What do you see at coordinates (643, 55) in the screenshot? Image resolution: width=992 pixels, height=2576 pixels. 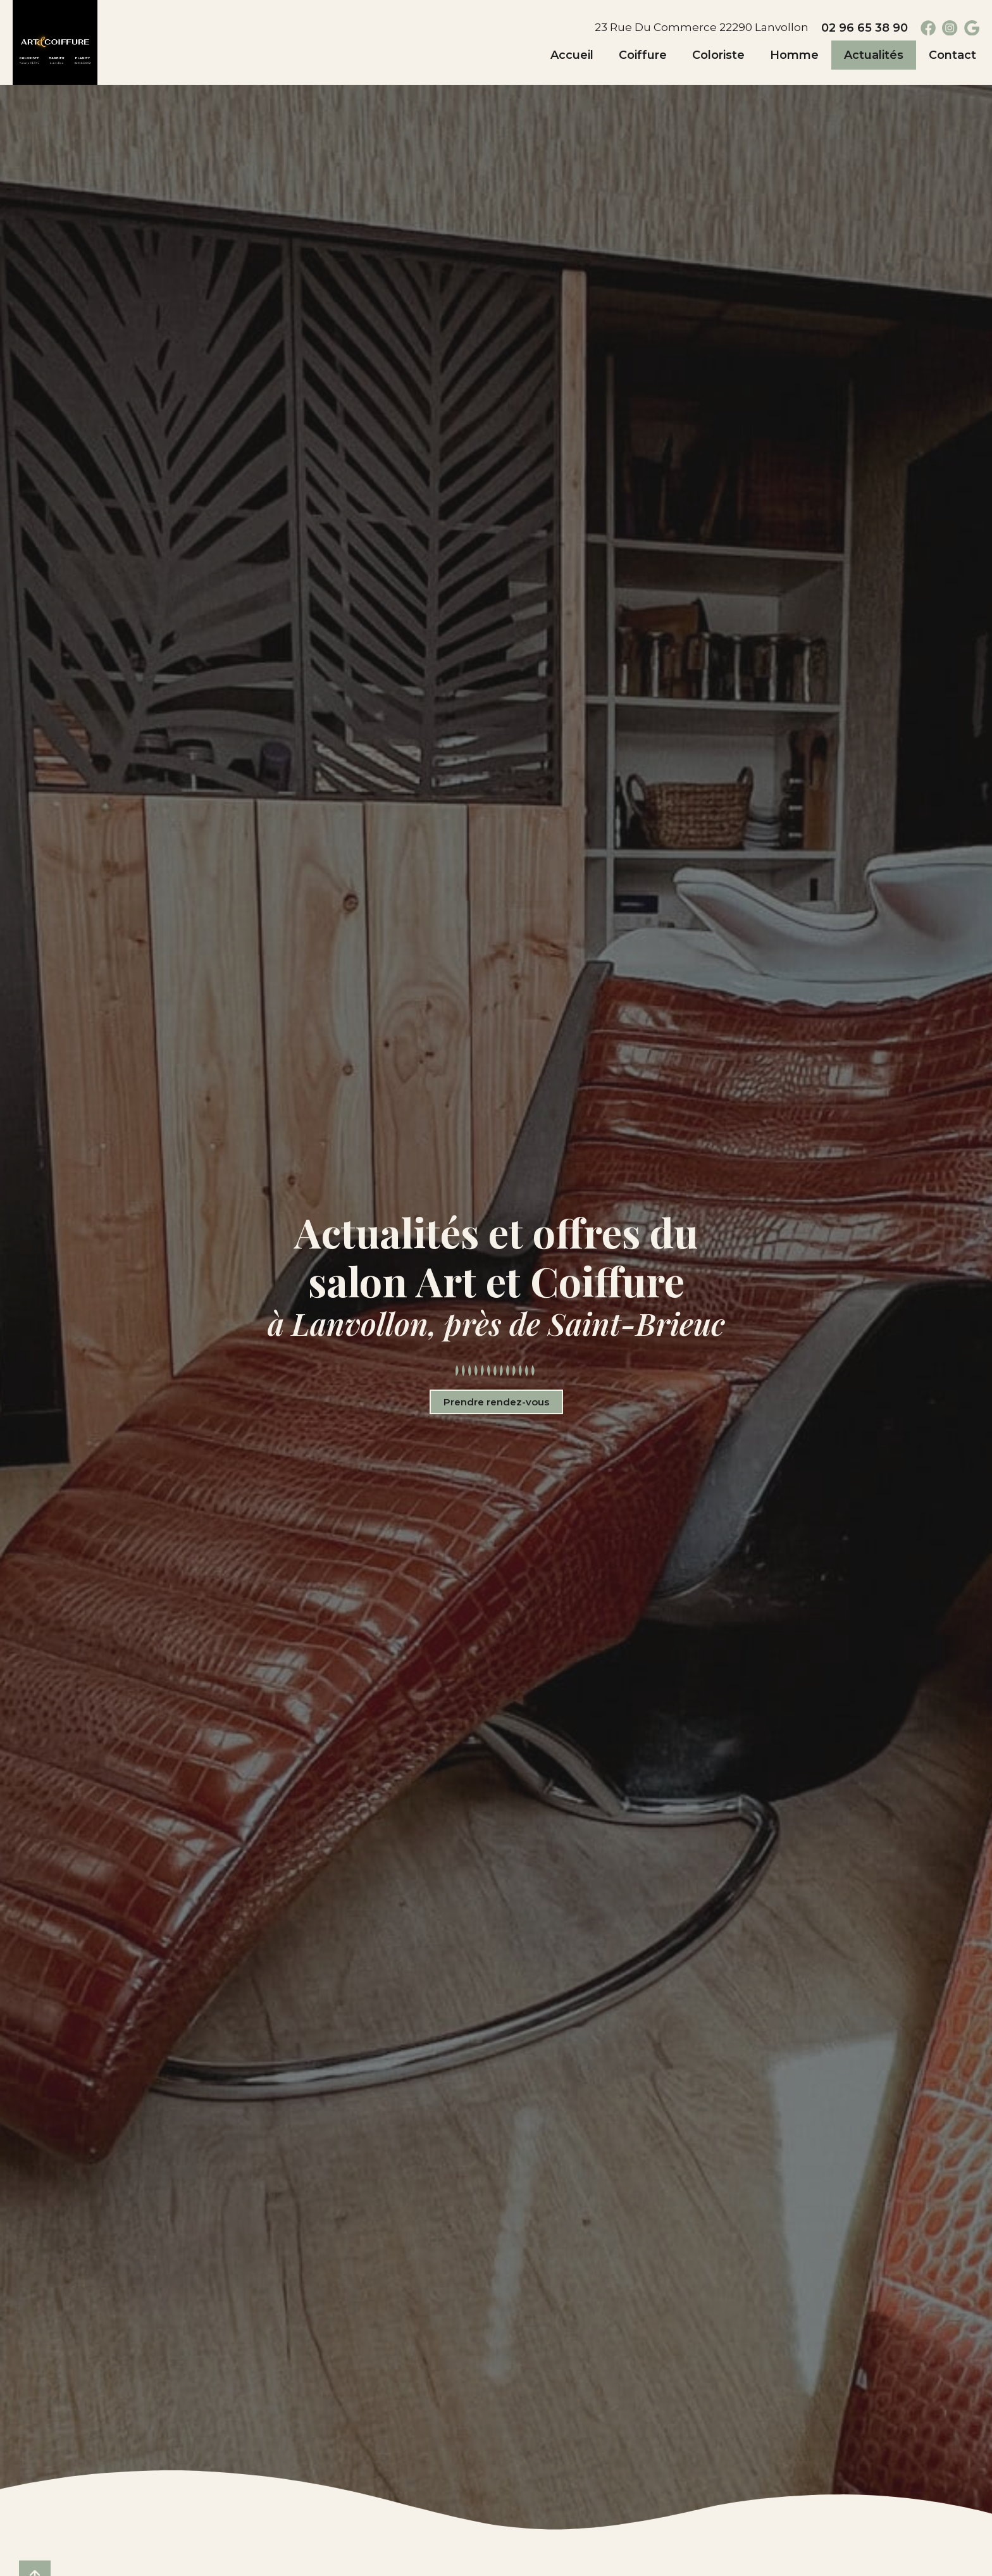 I see `Coiffure` at bounding box center [643, 55].